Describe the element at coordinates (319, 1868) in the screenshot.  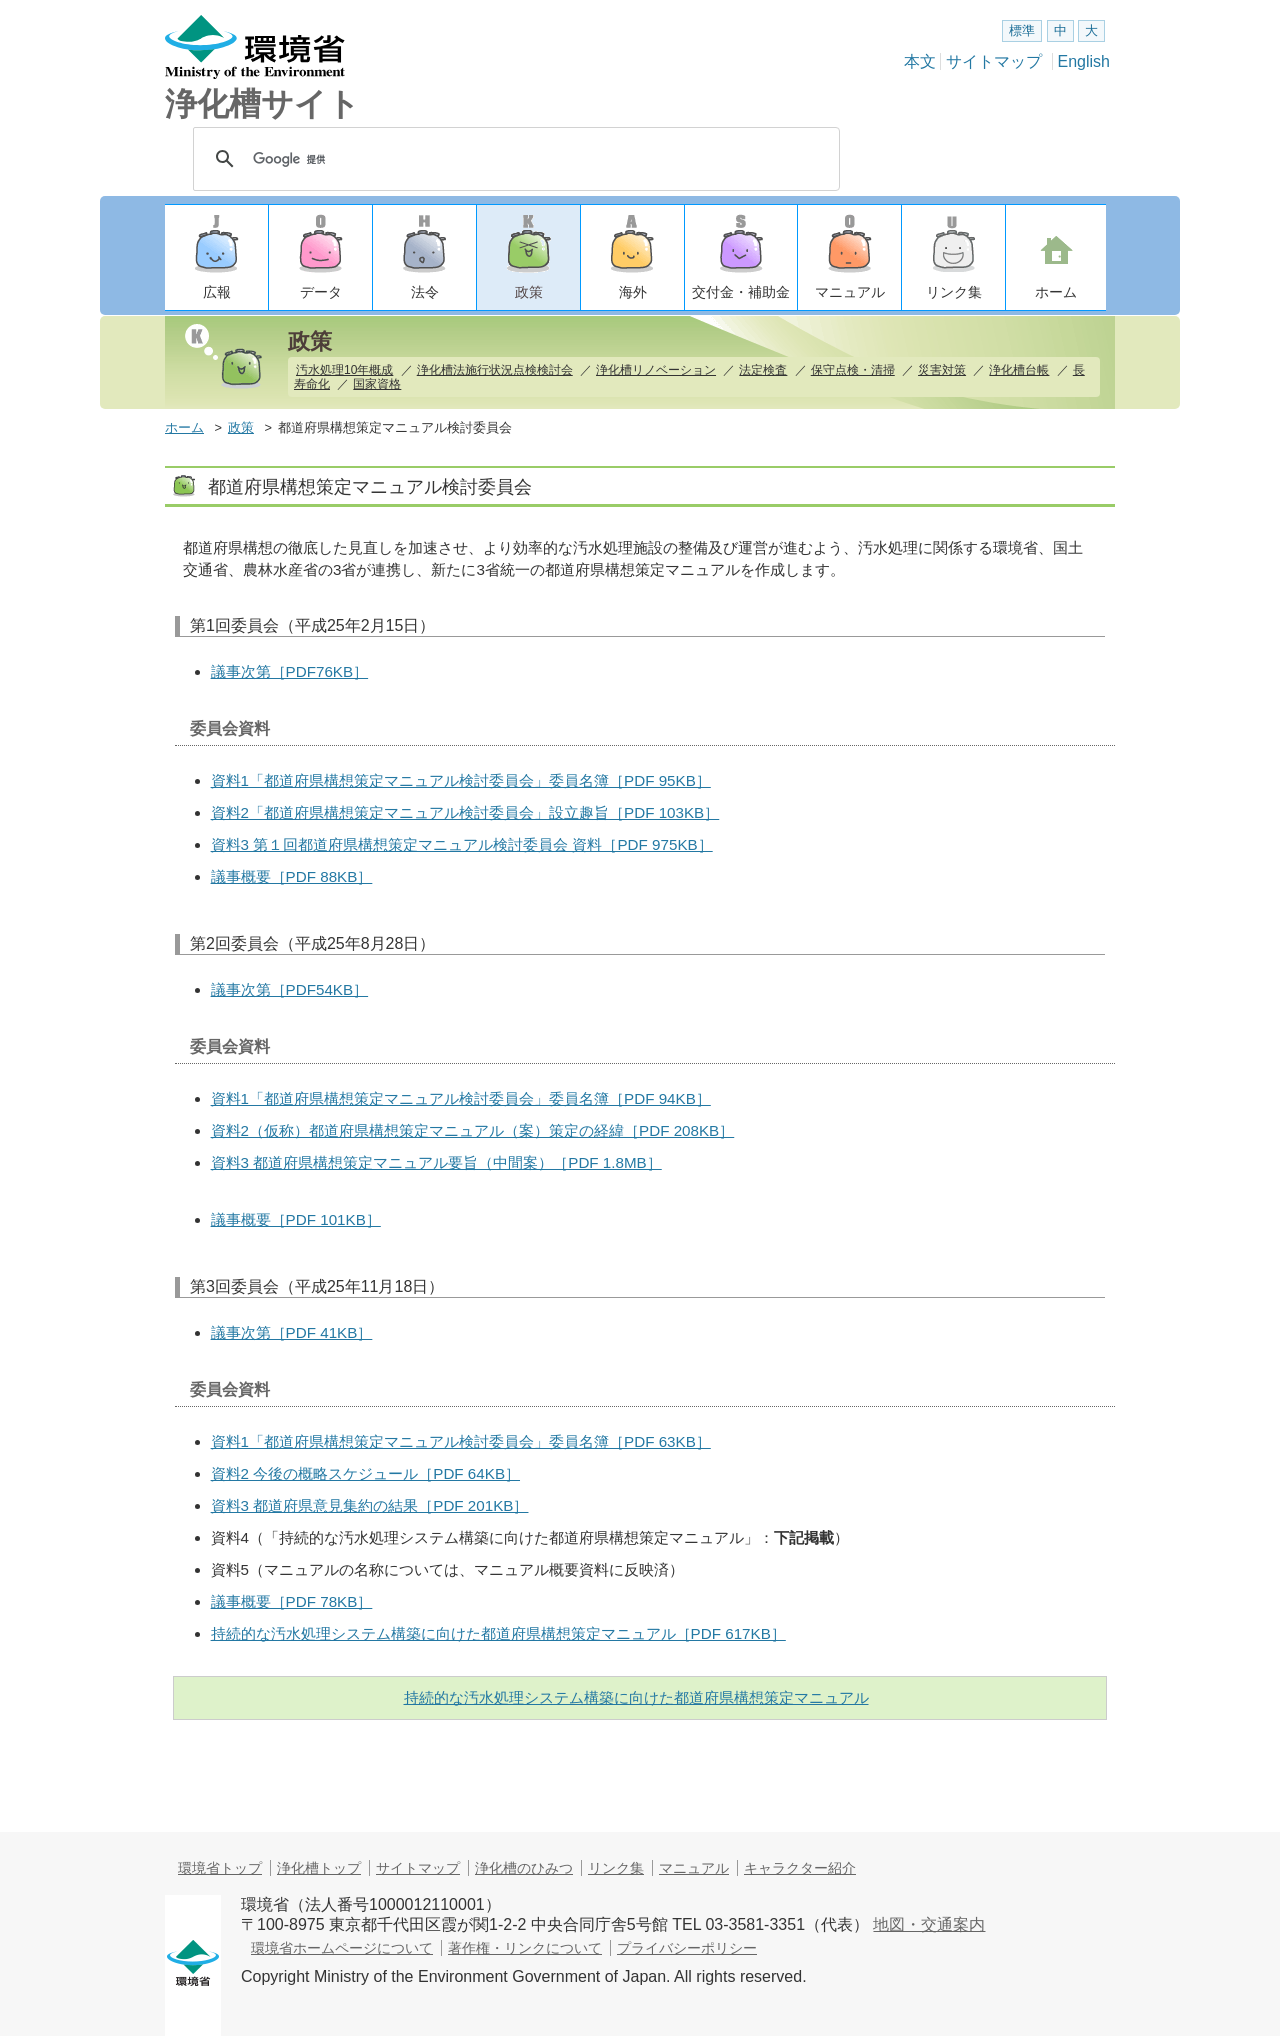
I see `浄化槽トップ` at that location.